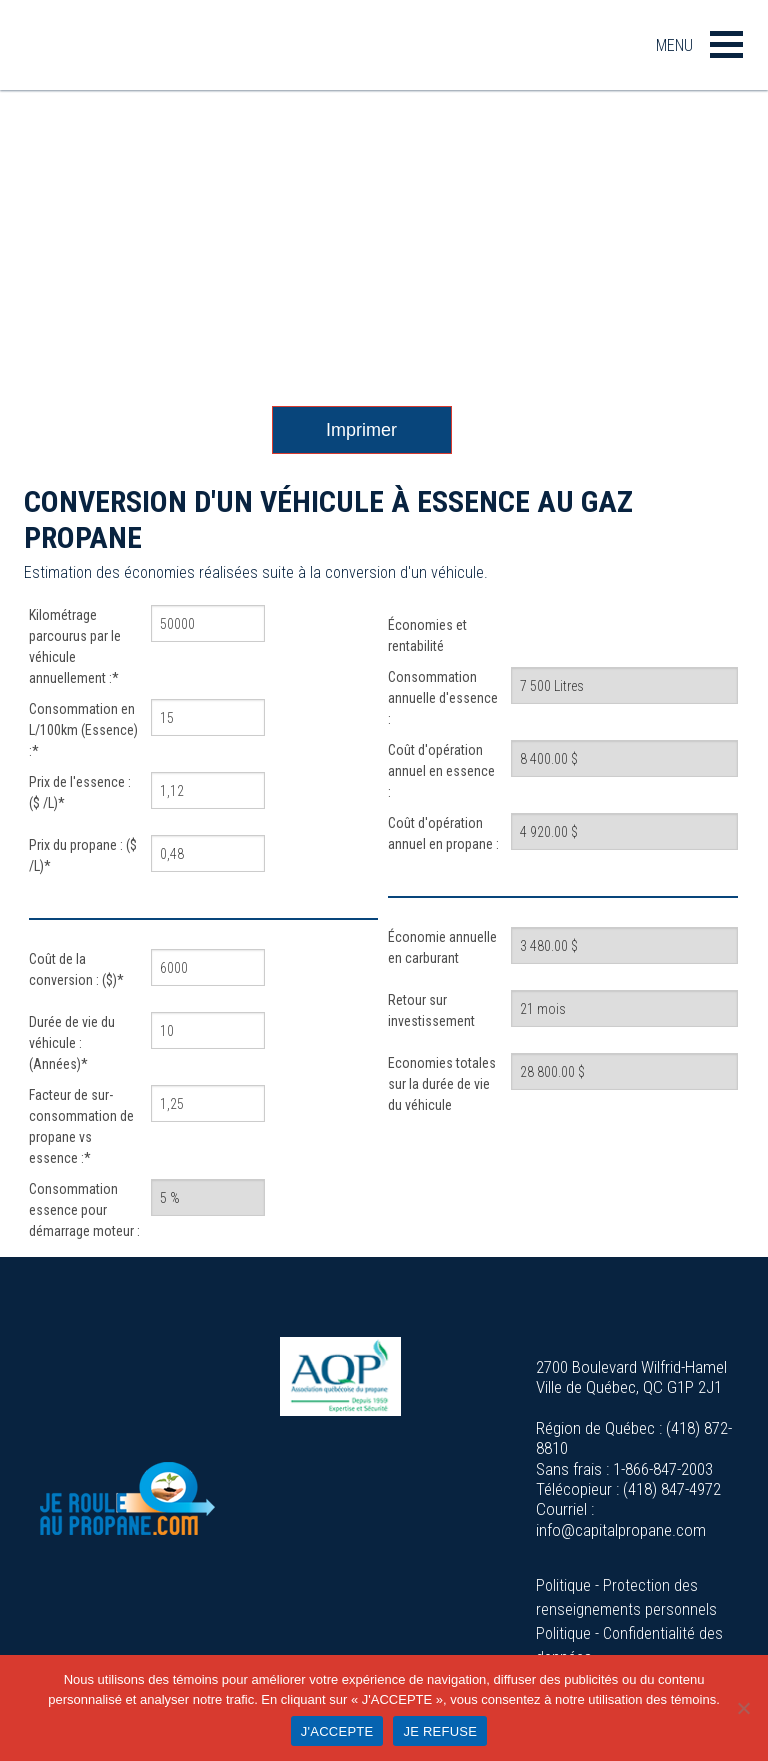  Describe the element at coordinates (441, 771) in the screenshot. I see `Coût d'opération annuel en essence :` at that location.